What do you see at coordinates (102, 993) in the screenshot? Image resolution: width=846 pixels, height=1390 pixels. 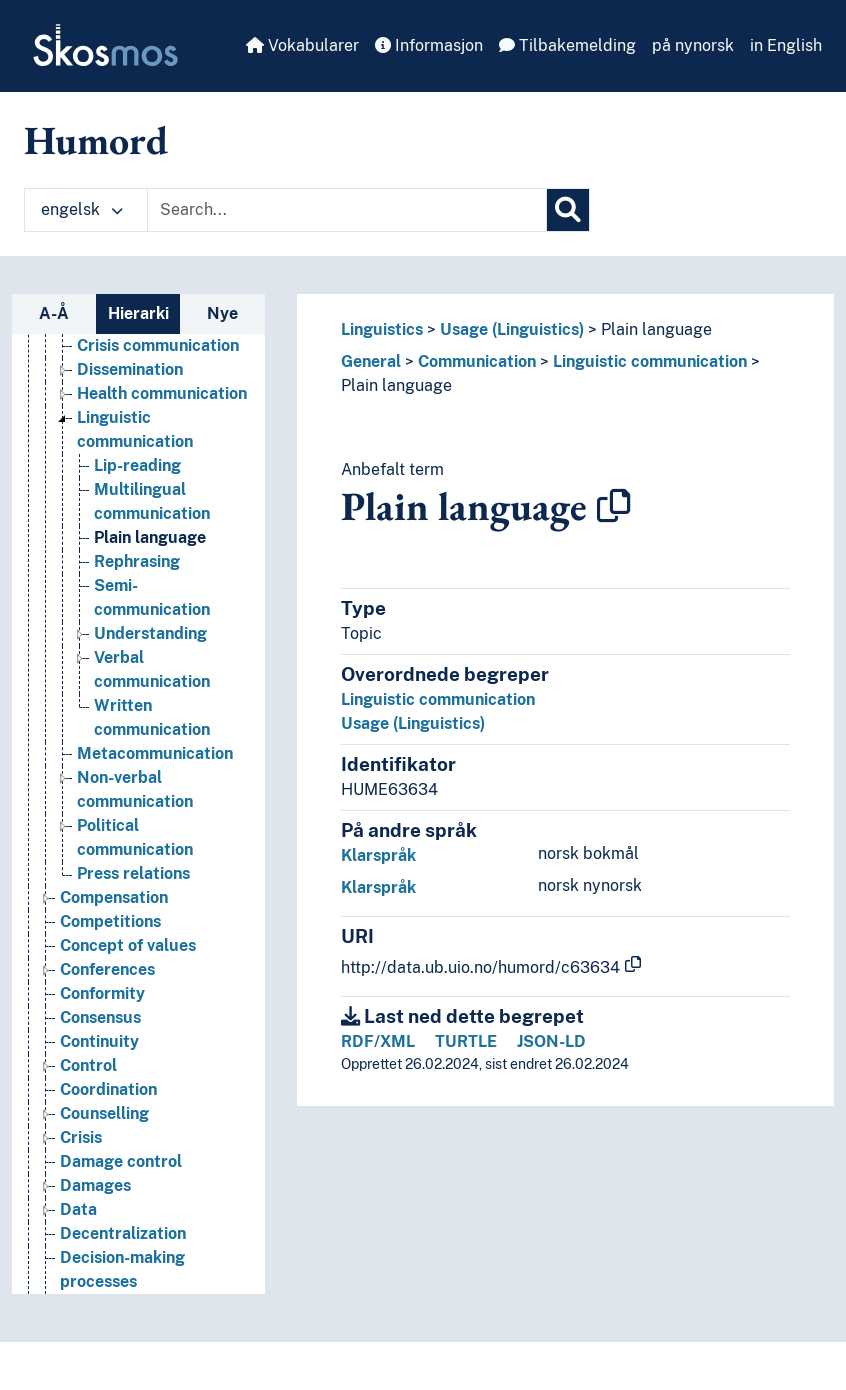 I see `Conformity [Go to the concept page]` at bounding box center [102, 993].